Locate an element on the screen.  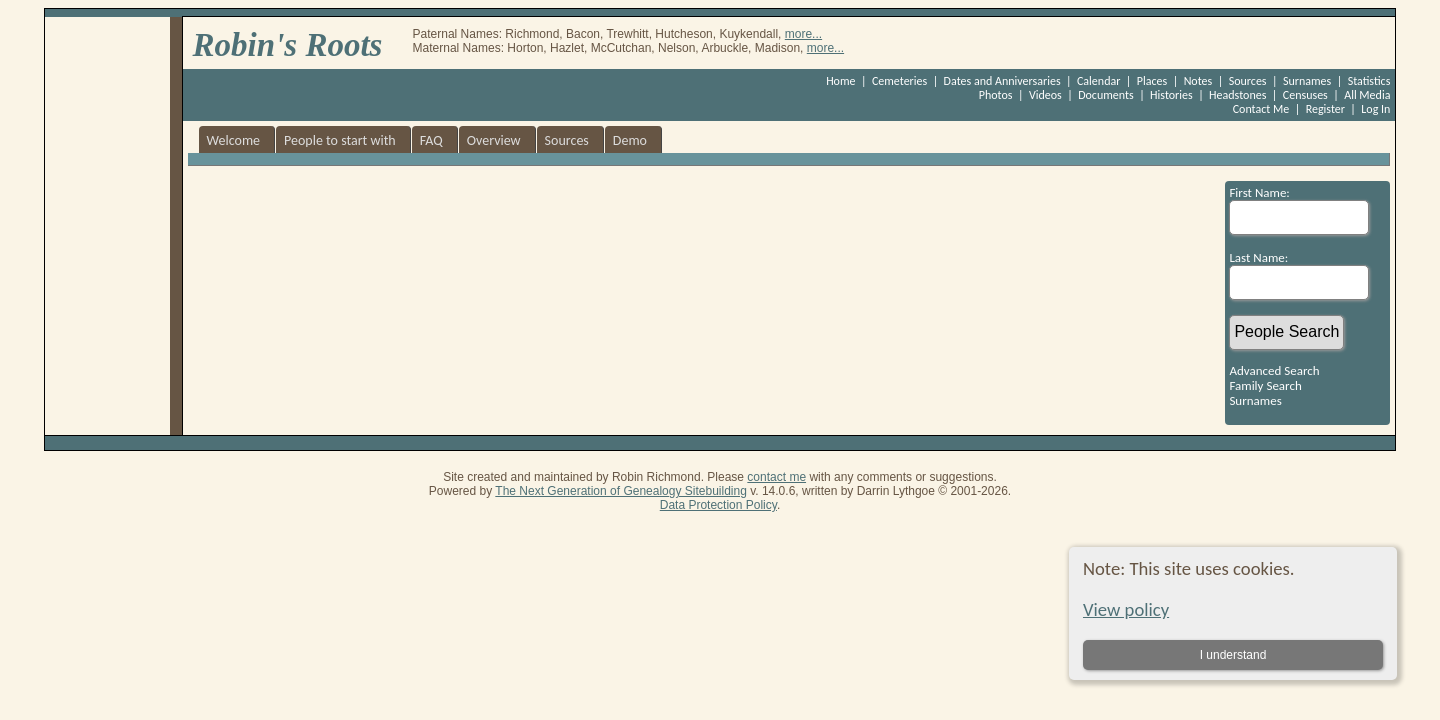
more... is located at coordinates (803, 34).